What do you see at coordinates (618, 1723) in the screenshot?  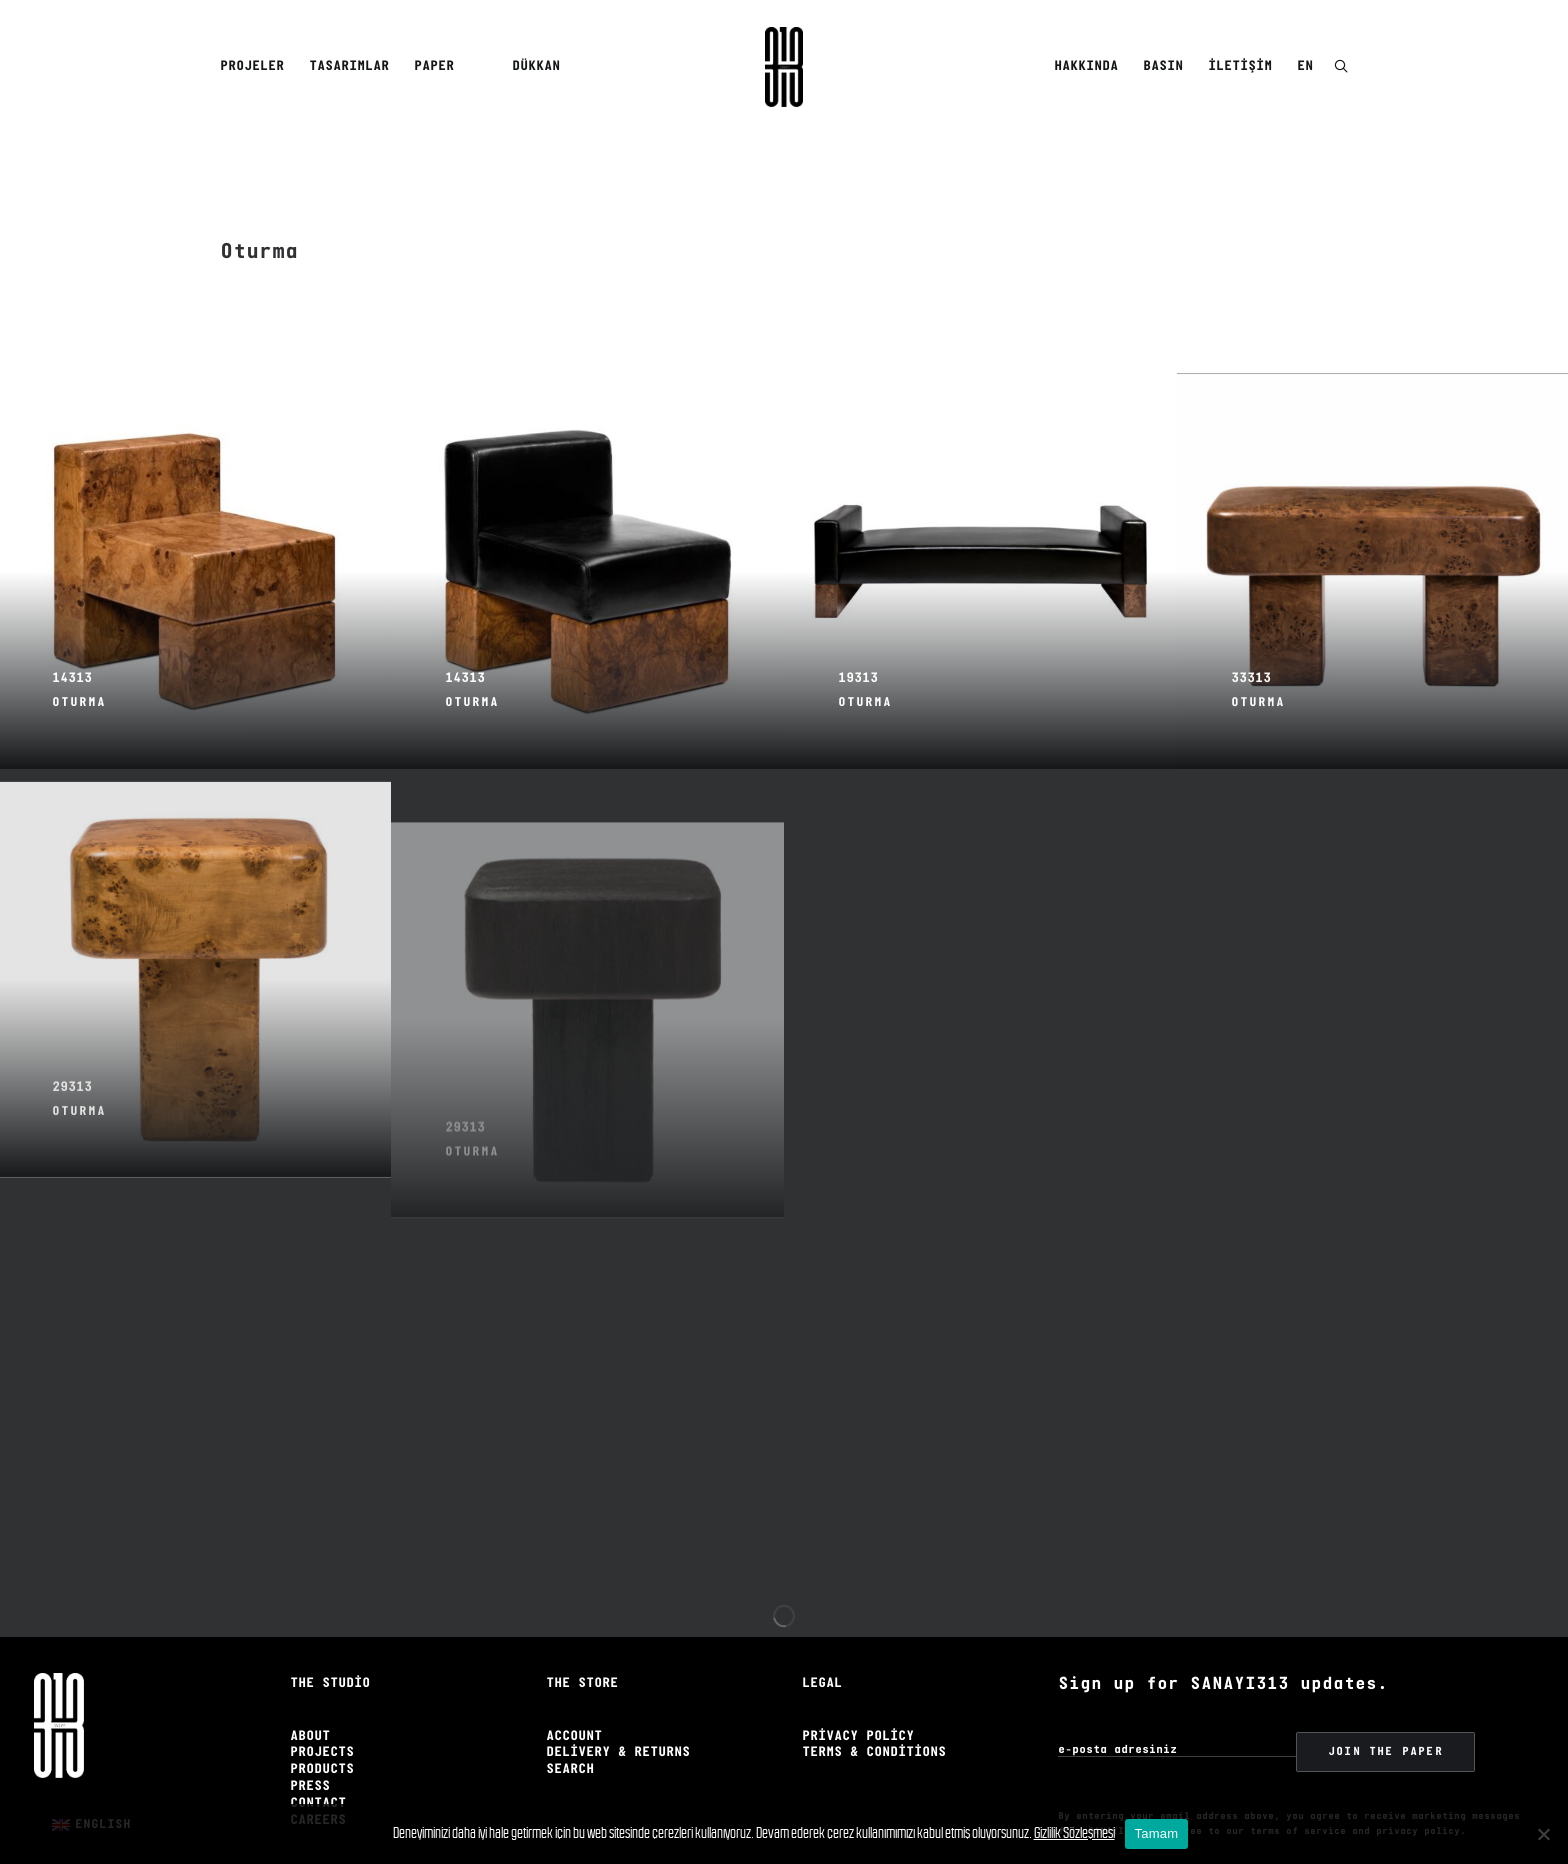 I see `Delivery & Returns` at bounding box center [618, 1723].